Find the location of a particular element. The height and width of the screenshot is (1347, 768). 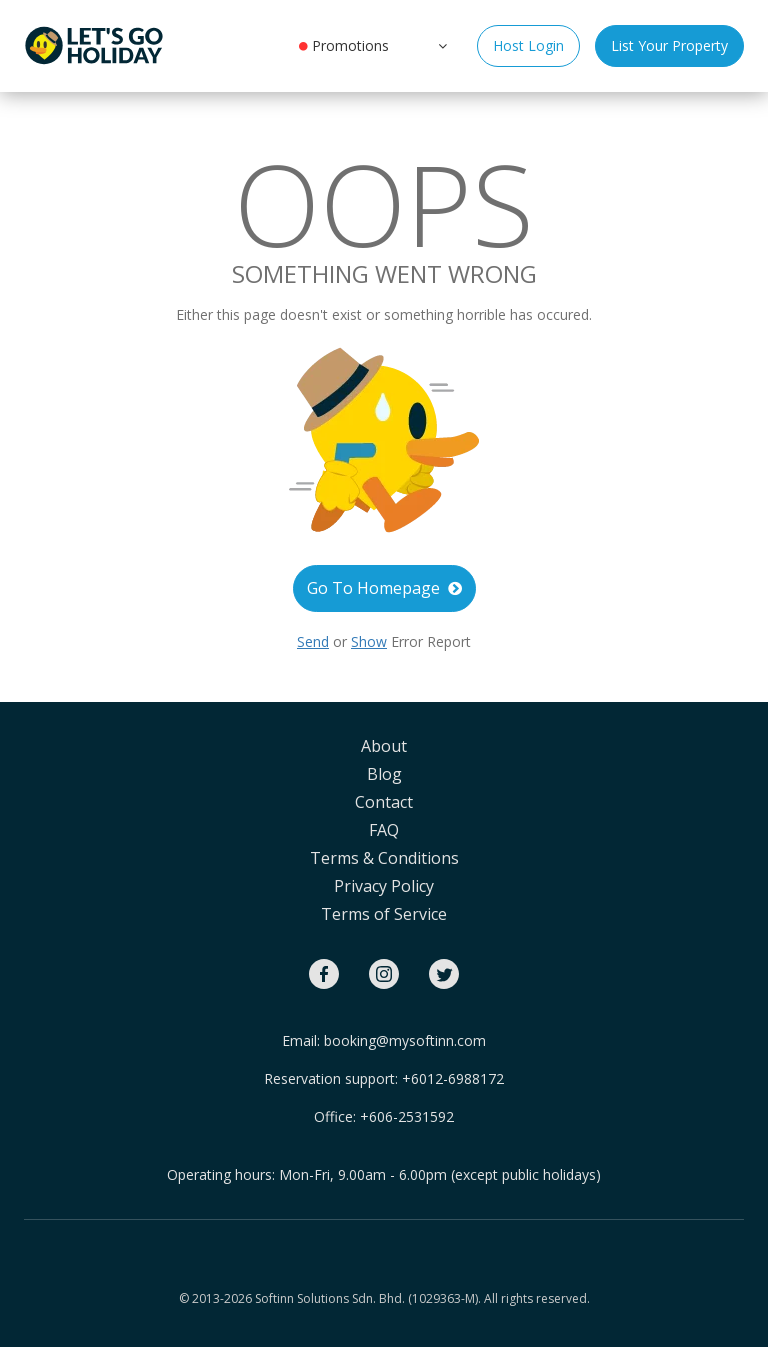

Host Login is located at coordinates (528, 45).